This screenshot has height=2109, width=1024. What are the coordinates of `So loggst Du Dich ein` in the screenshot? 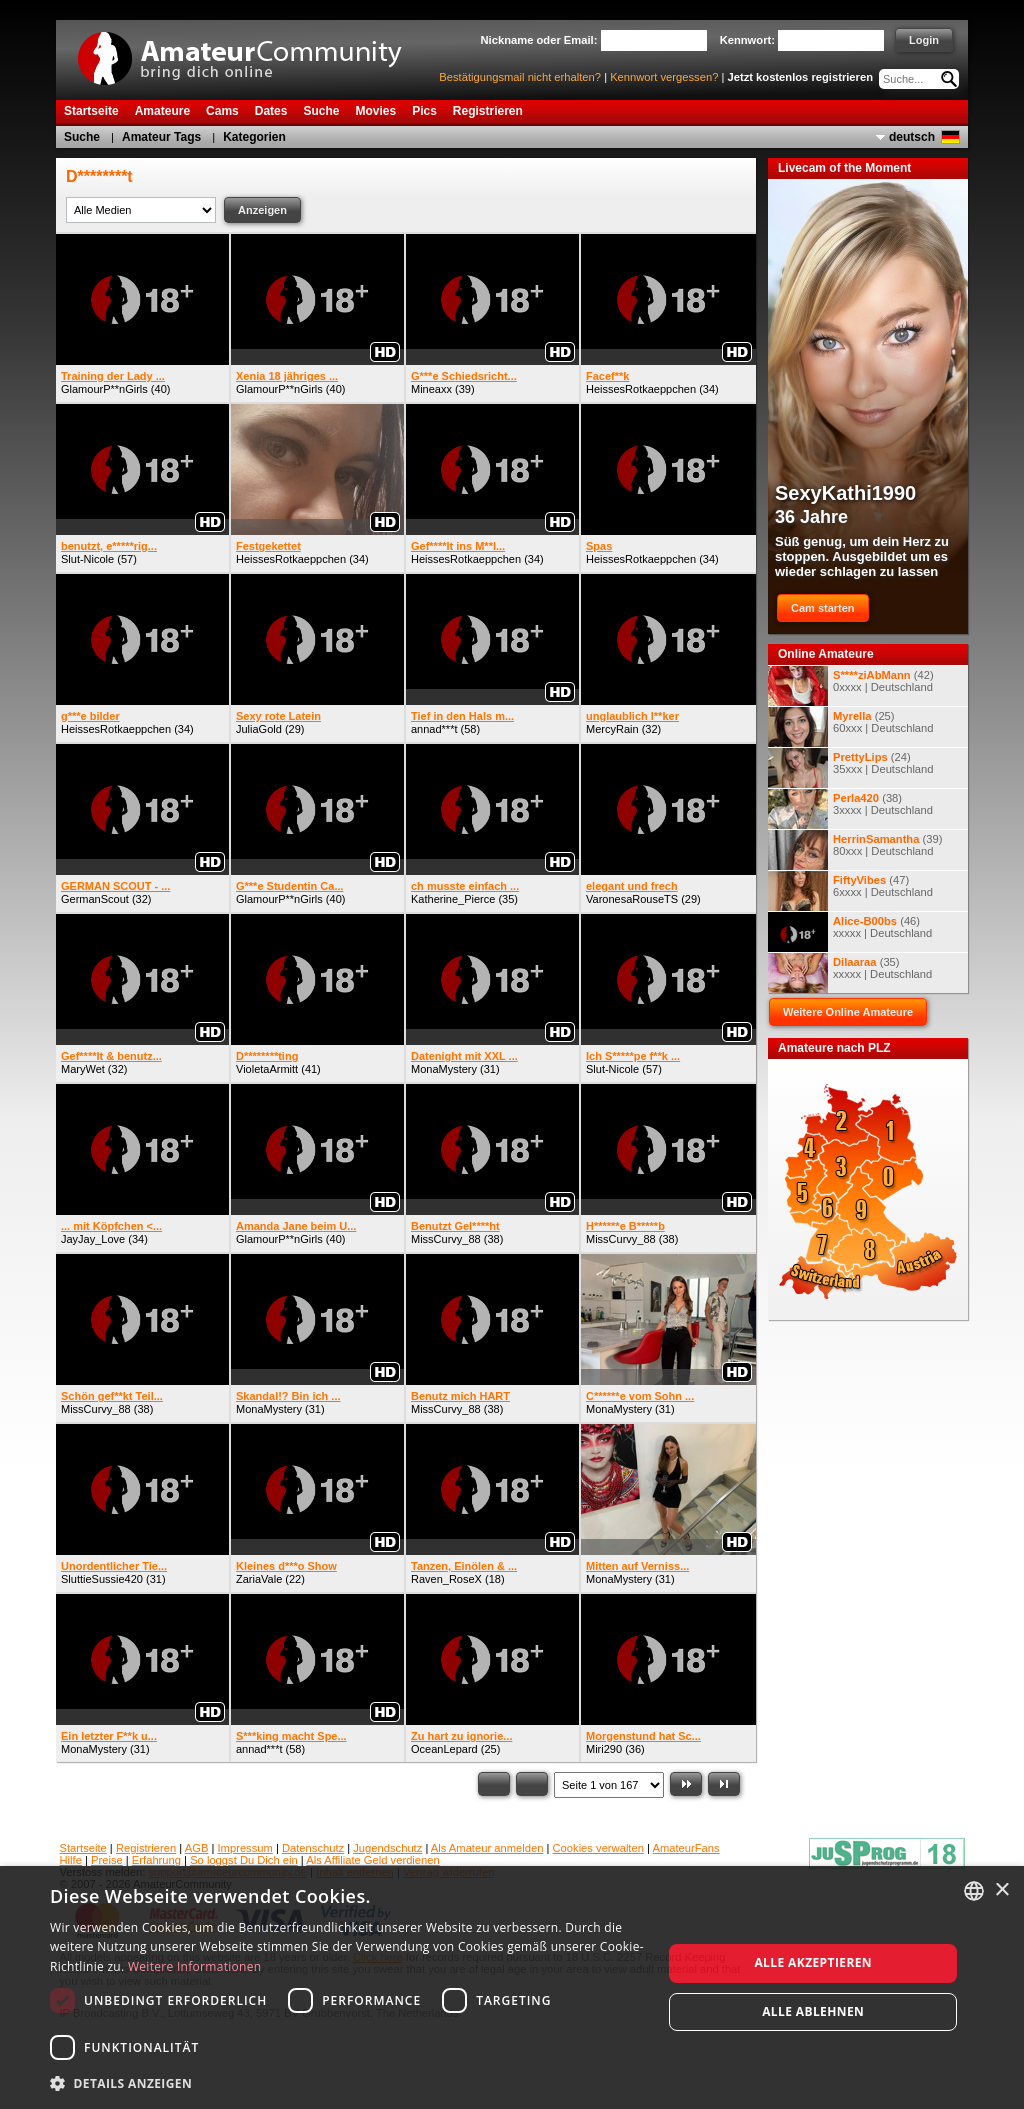 It's located at (244, 1860).